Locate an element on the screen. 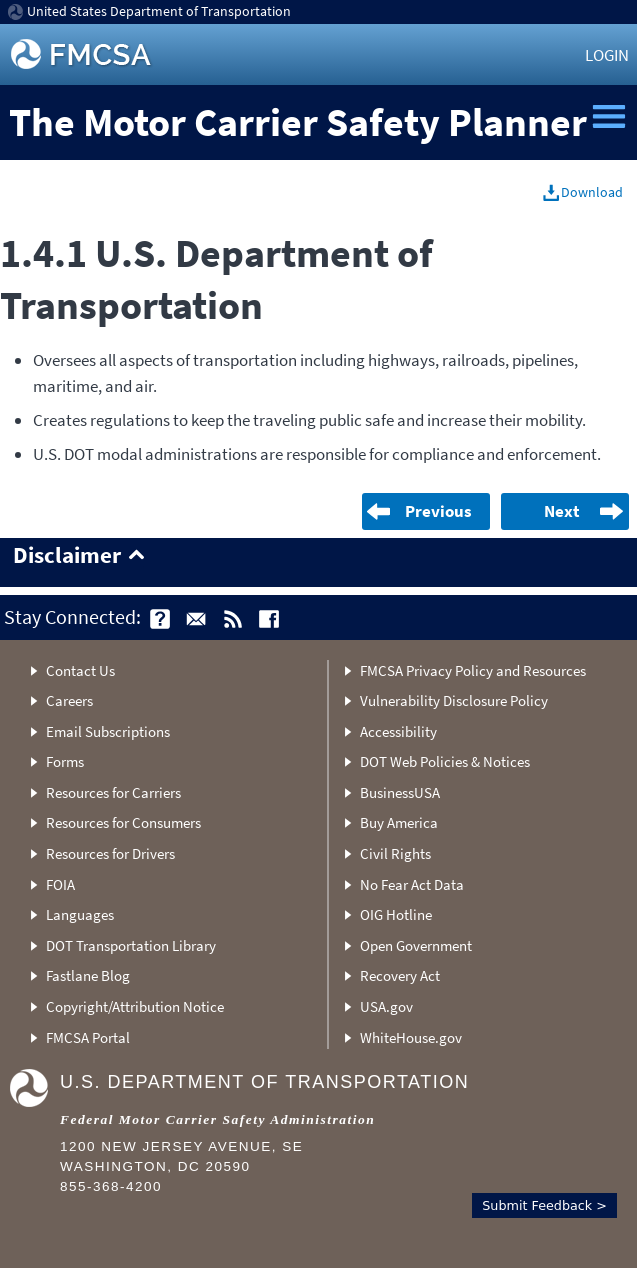 The image size is (637, 1268). Buy America is located at coordinates (399, 822).